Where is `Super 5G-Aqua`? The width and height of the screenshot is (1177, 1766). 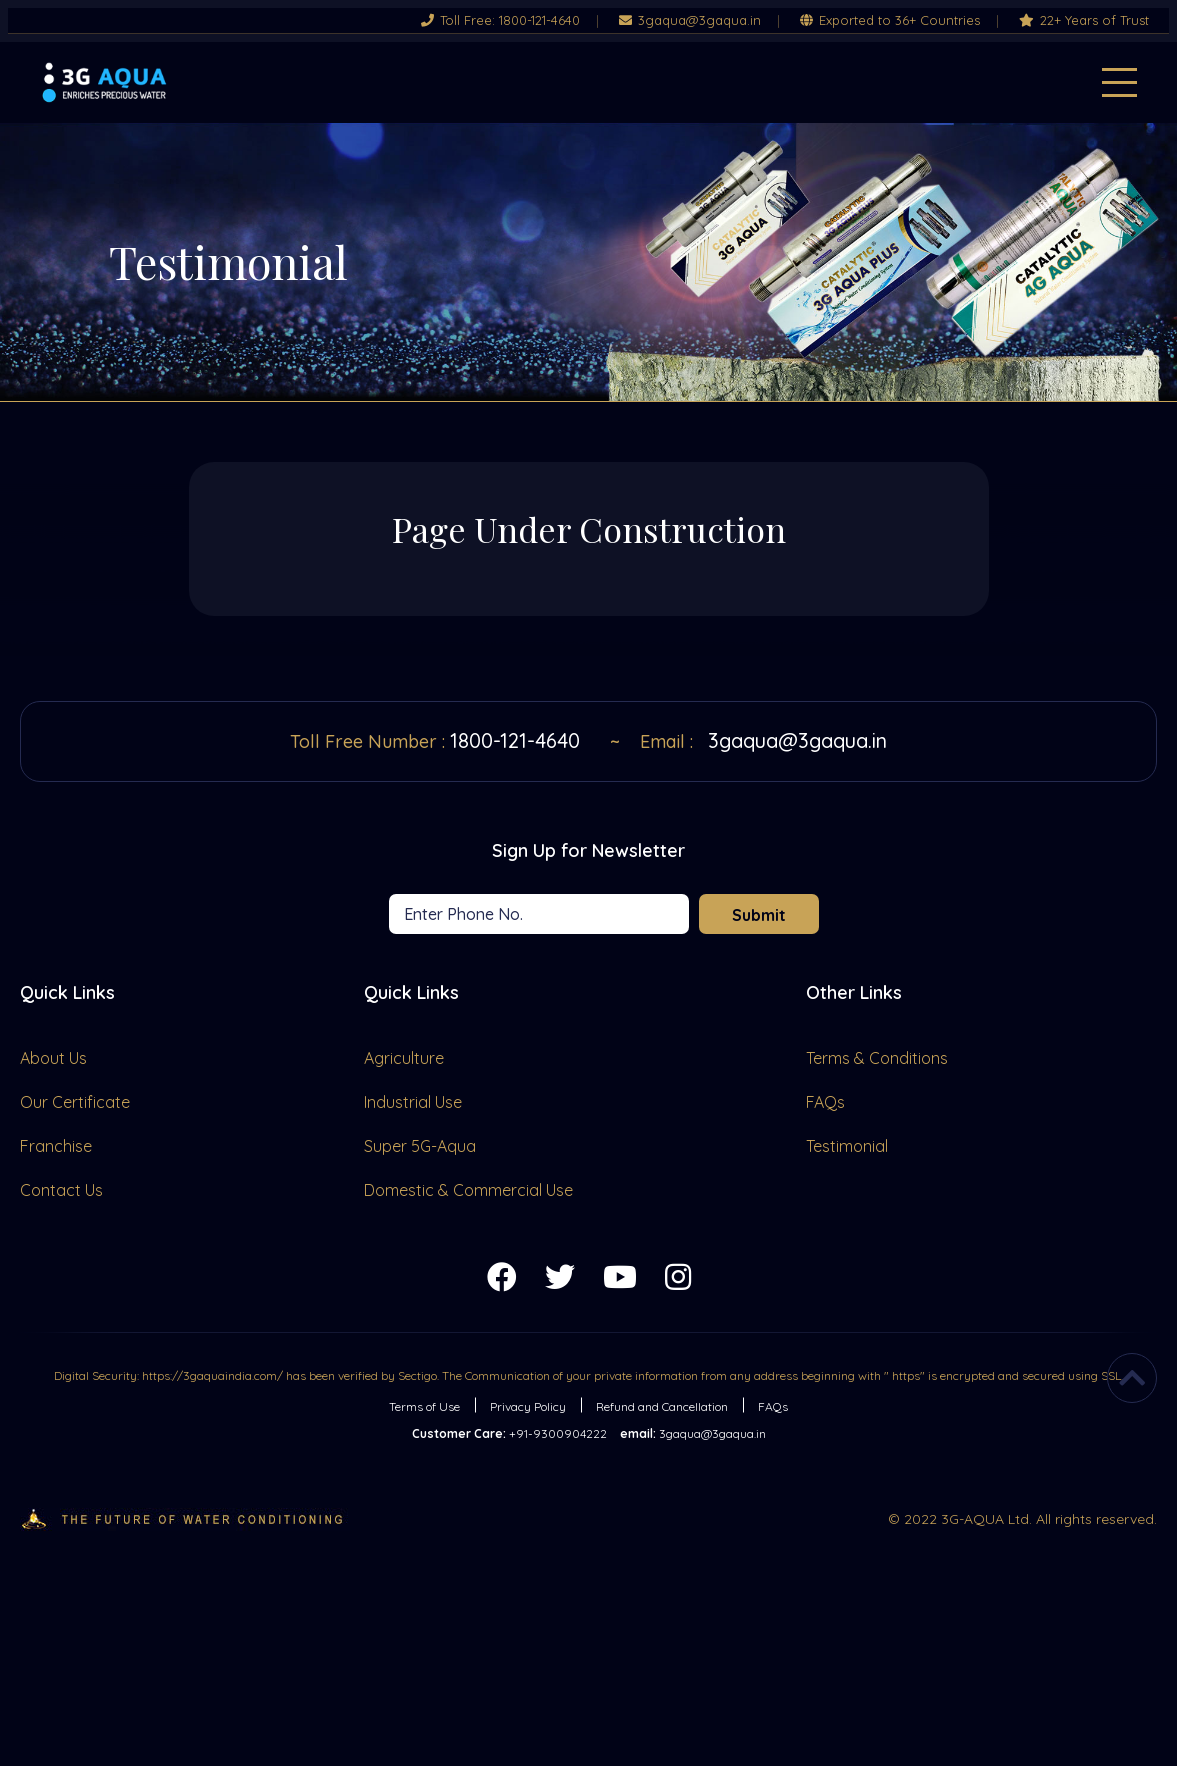
Super 5G-Aqua is located at coordinates (420, 1146).